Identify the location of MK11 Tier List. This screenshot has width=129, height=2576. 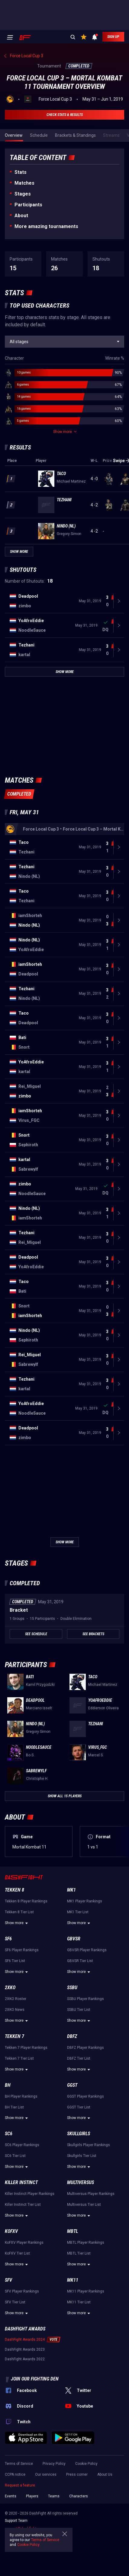
(79, 2302).